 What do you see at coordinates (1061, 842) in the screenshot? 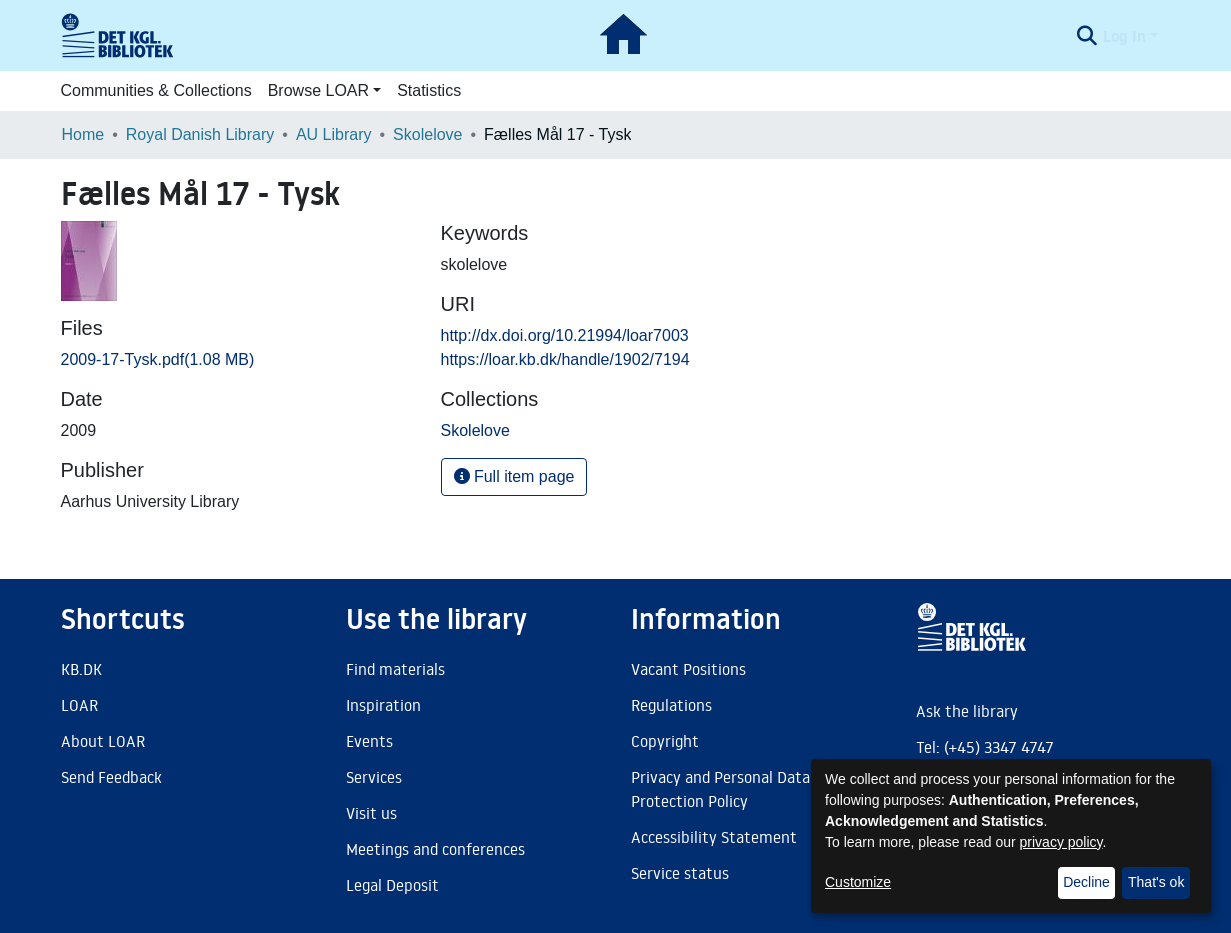
I see `privacy policy` at bounding box center [1061, 842].